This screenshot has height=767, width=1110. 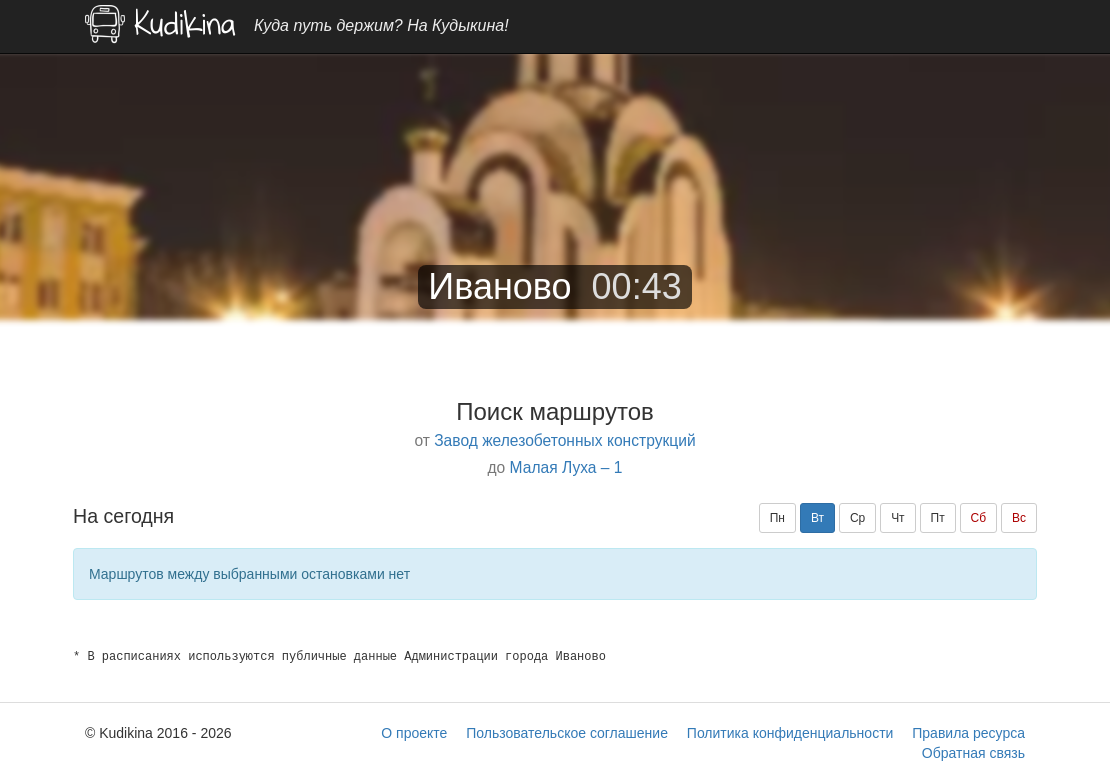 I want to click on Завод железобетонных конструкций, so click(x=564, y=440).